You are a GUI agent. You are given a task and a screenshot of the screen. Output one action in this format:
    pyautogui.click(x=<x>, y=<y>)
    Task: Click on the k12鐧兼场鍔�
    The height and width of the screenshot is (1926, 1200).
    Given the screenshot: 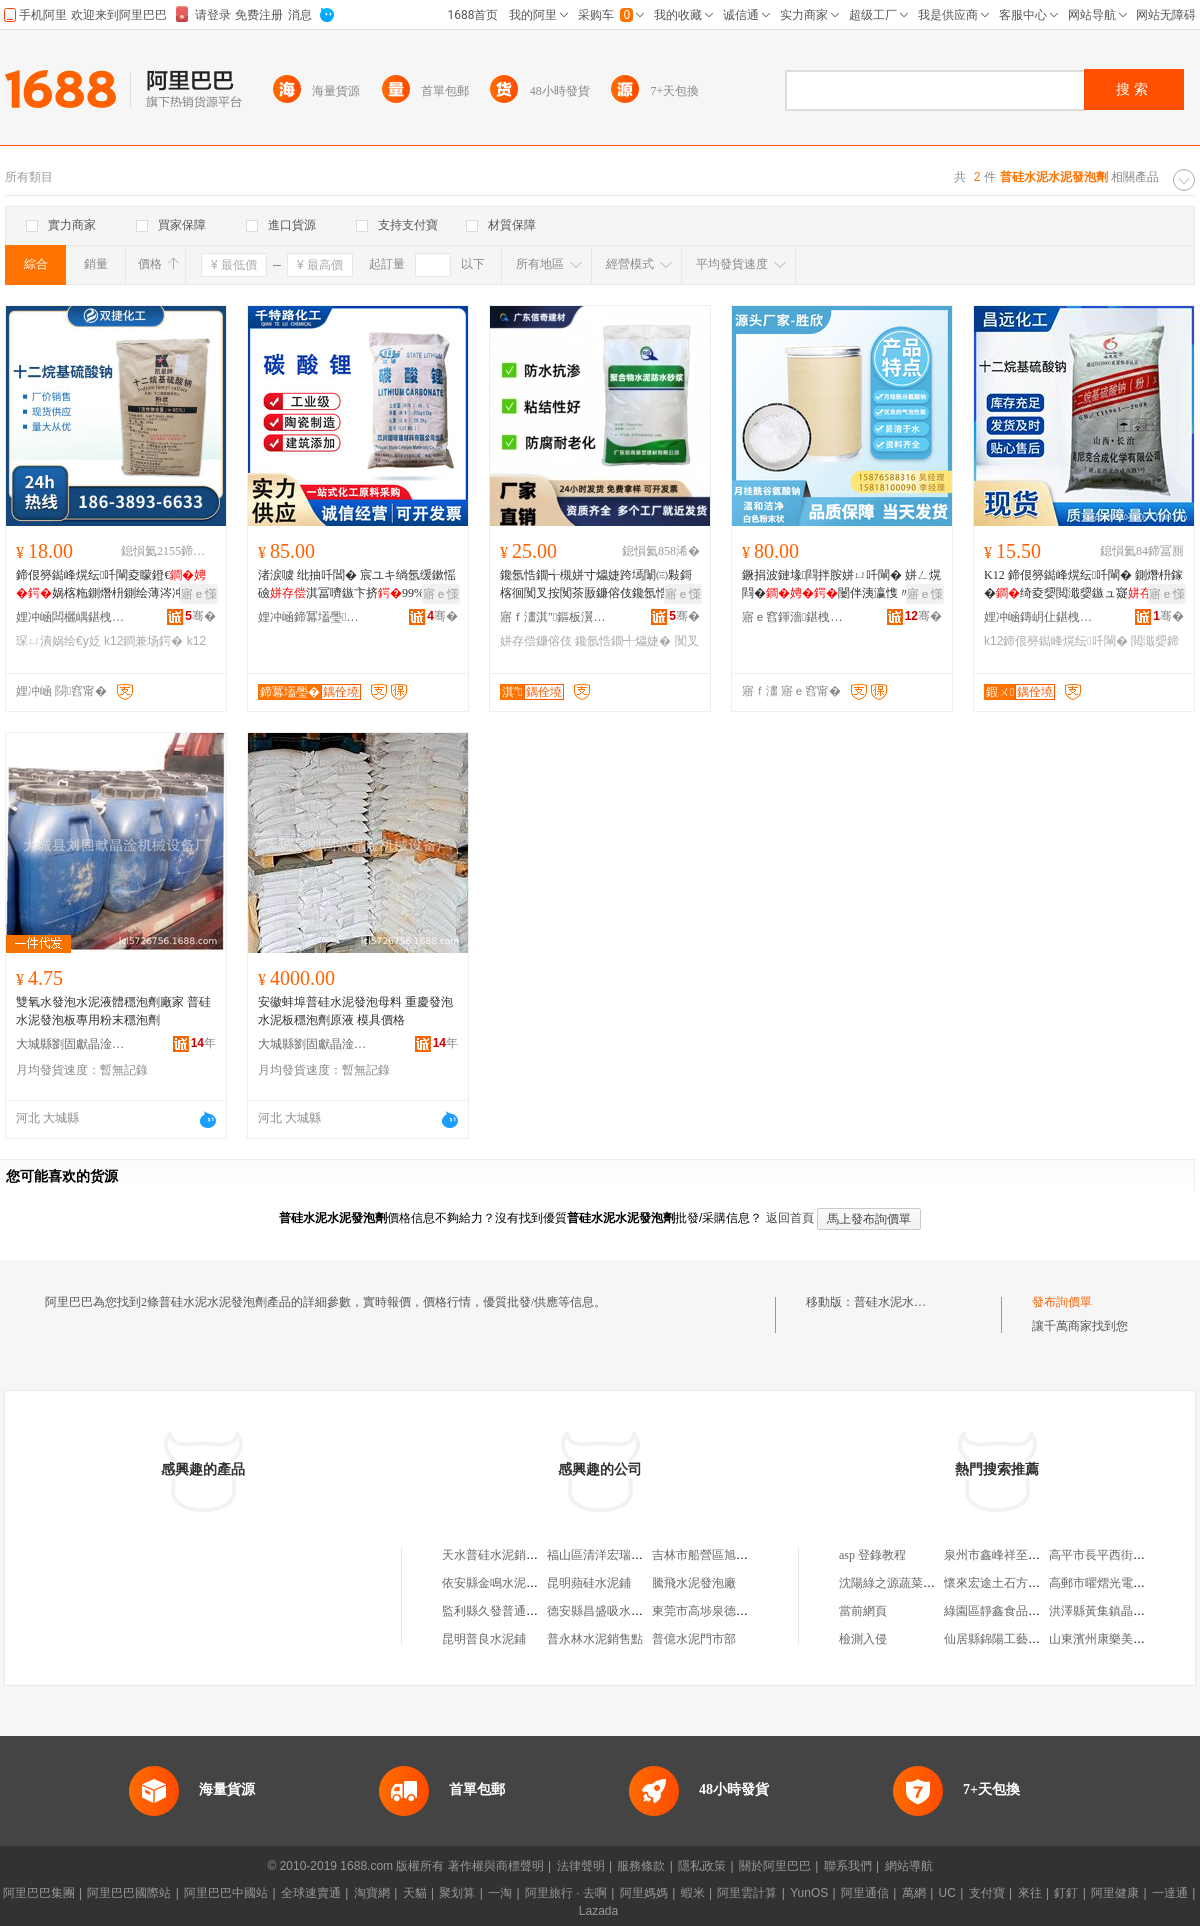 What is the action you would take?
    pyautogui.click(x=143, y=641)
    